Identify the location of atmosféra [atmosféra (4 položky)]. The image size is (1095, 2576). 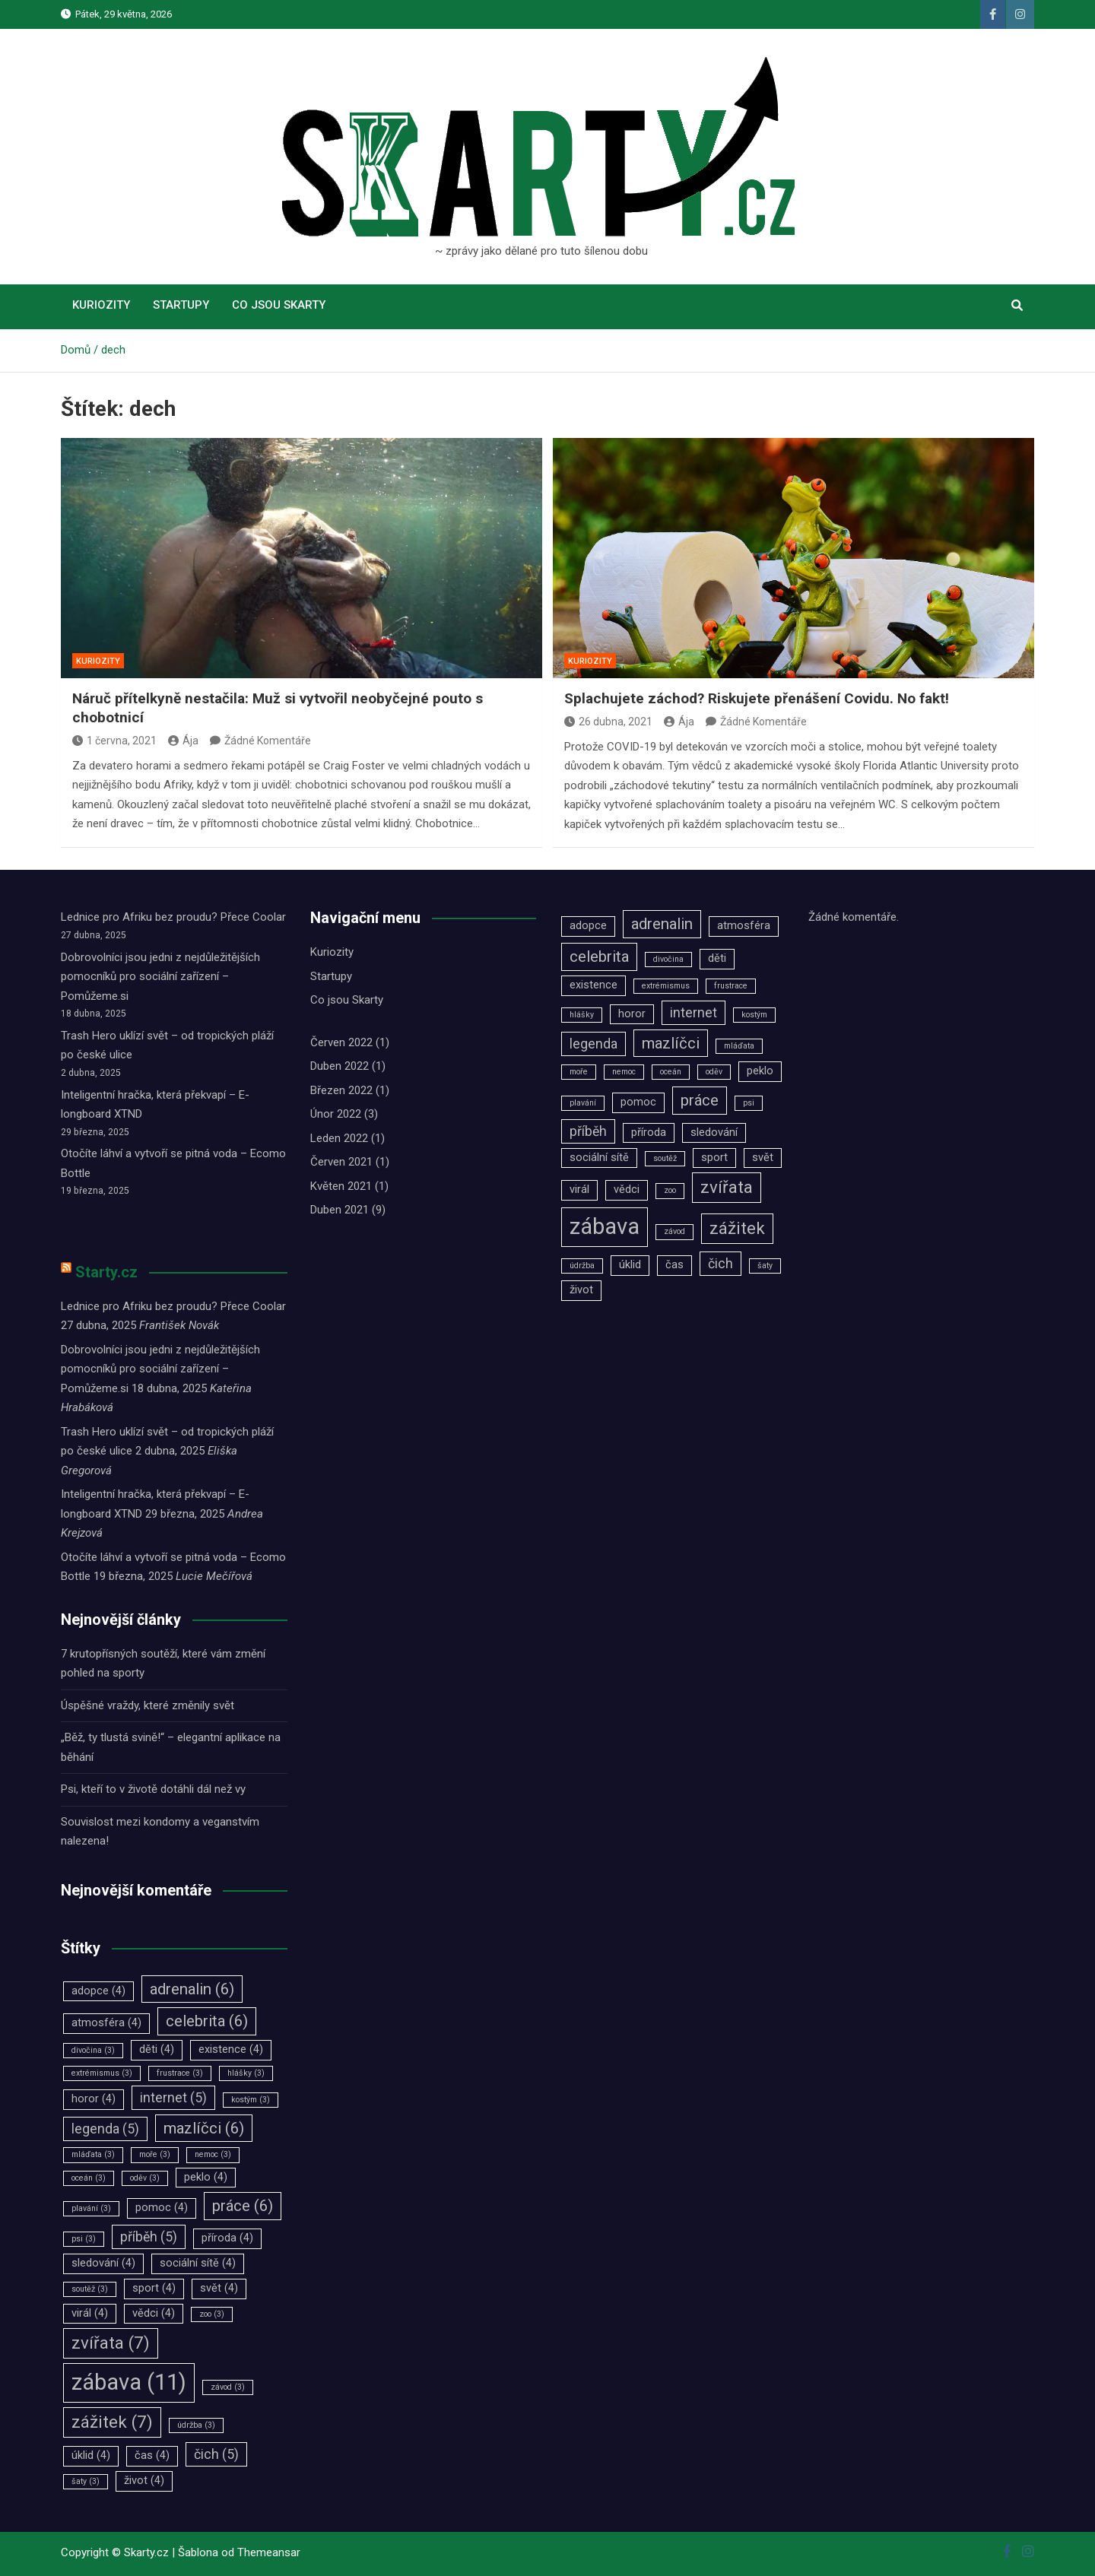
(106, 2022).